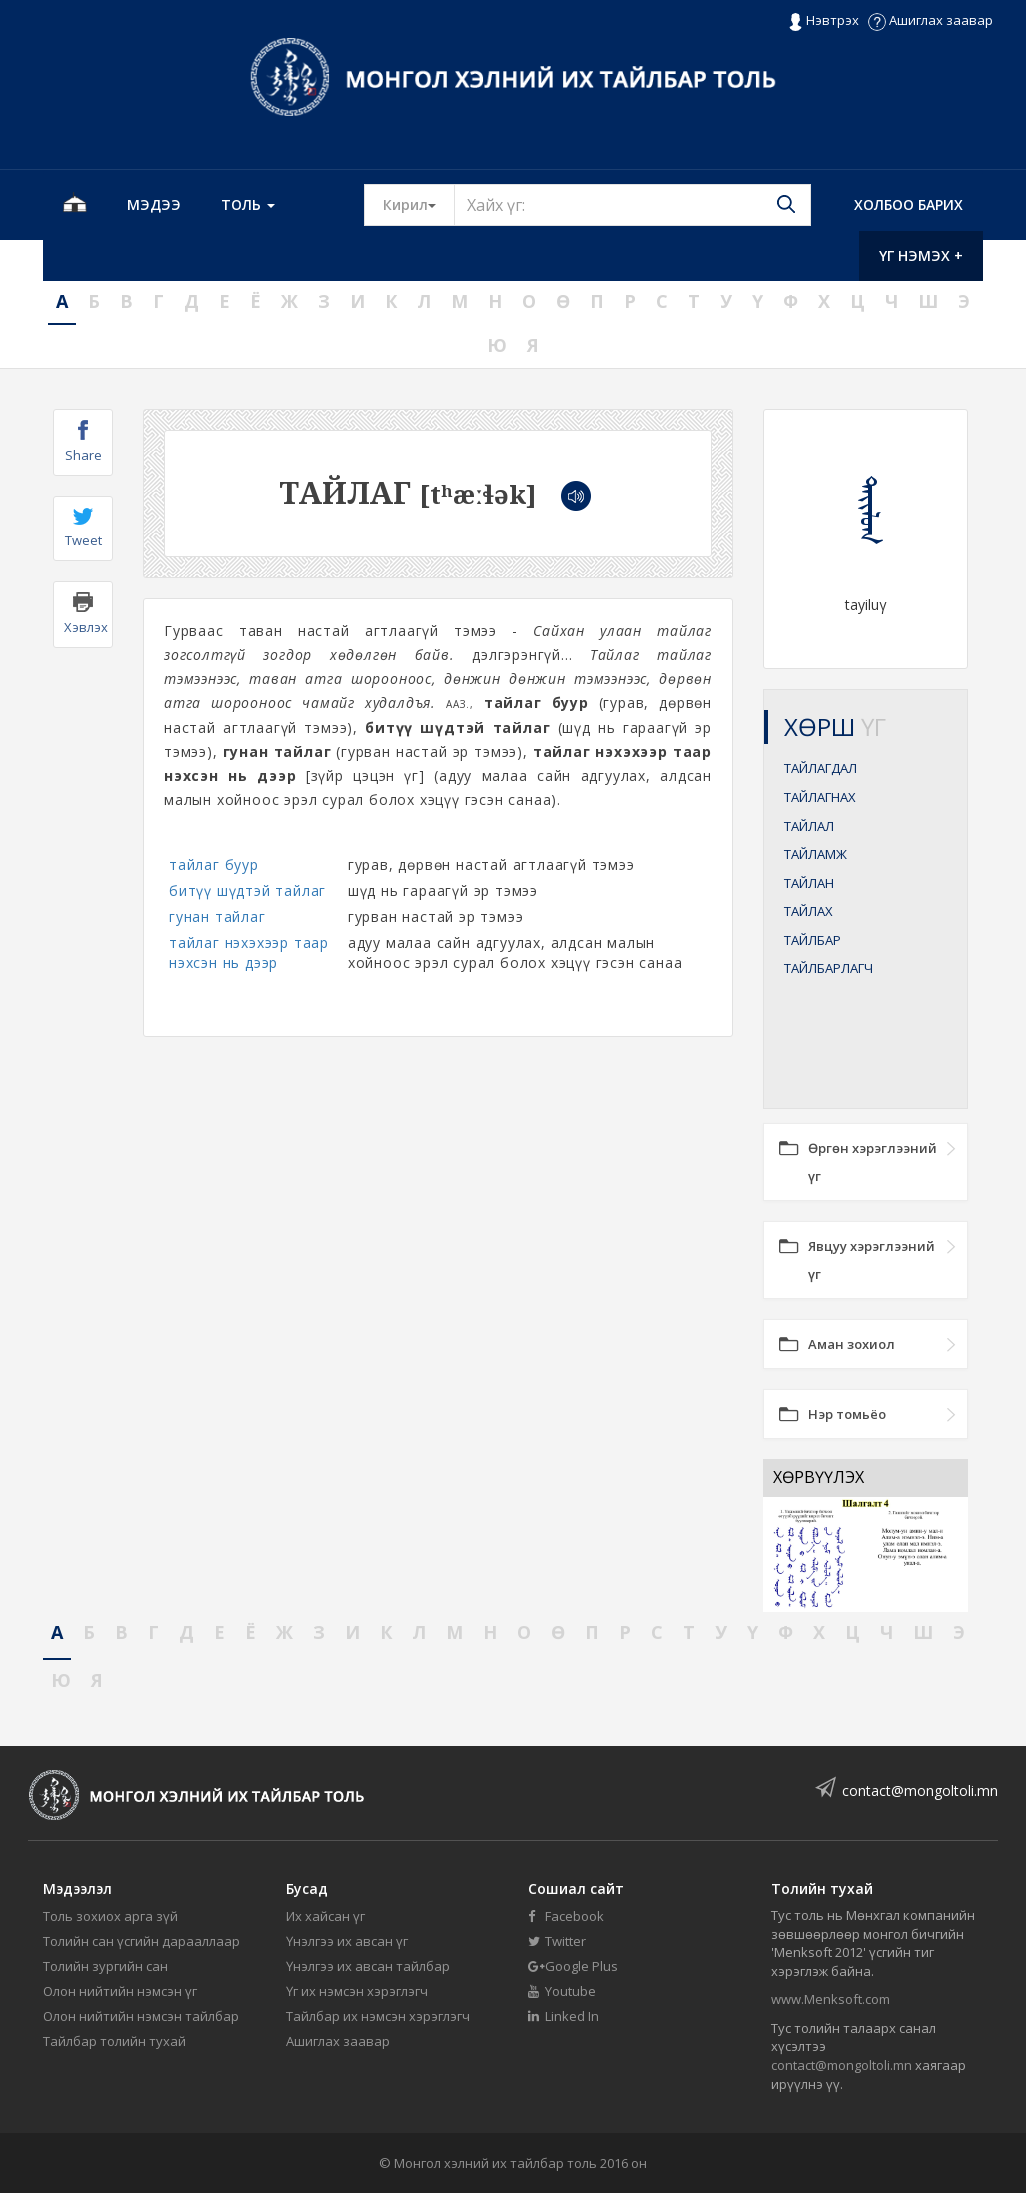 This screenshot has height=2193, width=1026. What do you see at coordinates (808, 911) in the screenshot?
I see `ТАЙЛАХ` at bounding box center [808, 911].